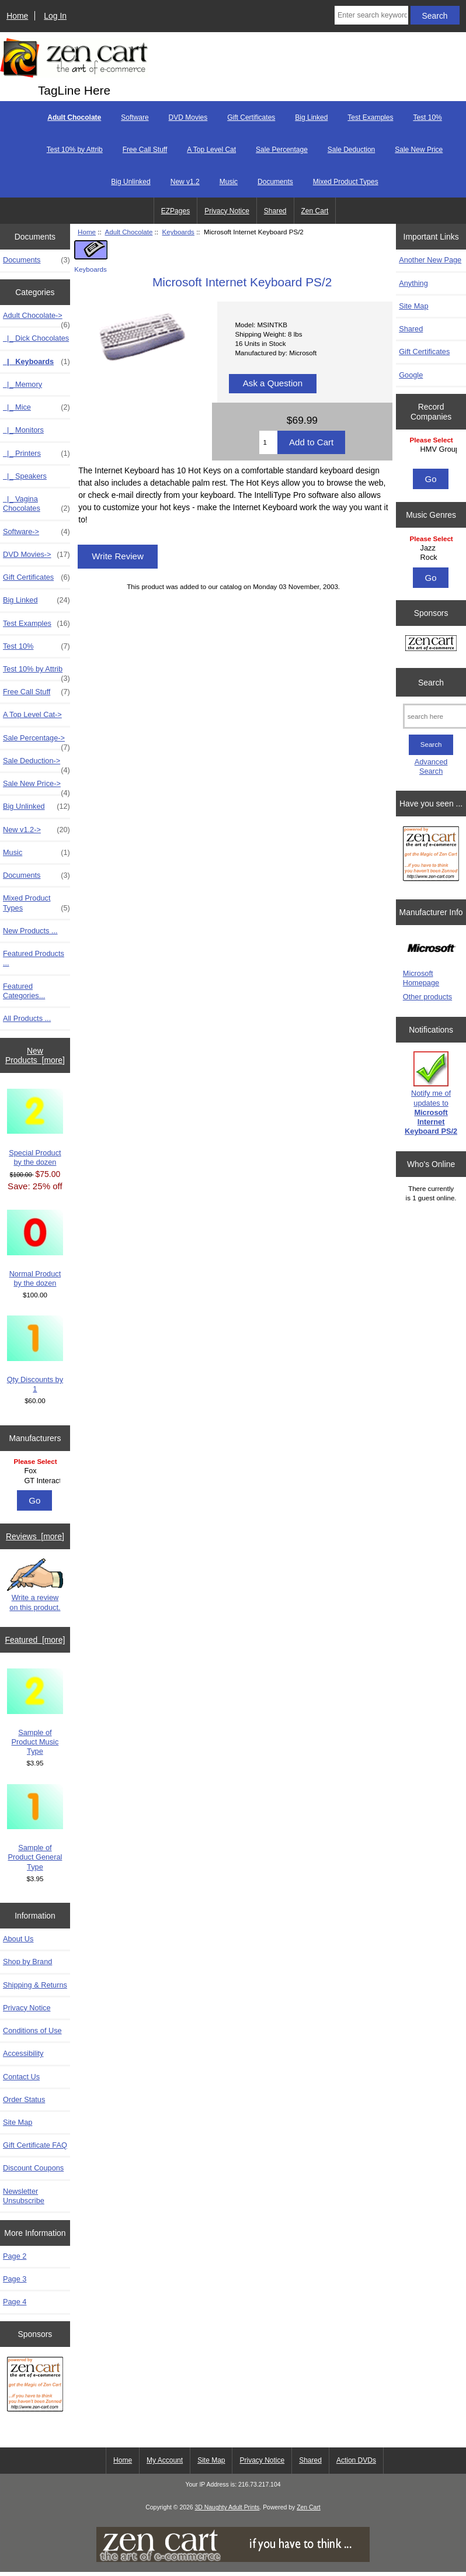  I want to click on Sample of Product General Type, so click(35, 1827).